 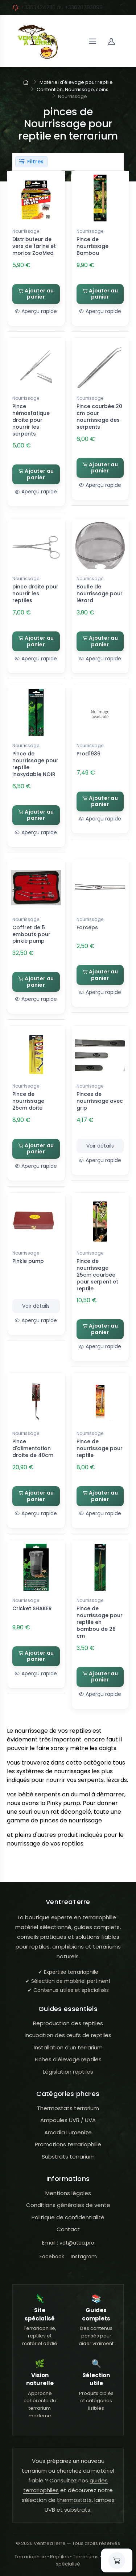 I want to click on Pince hémostatique droite pour nourrir les serpents, so click(x=31, y=420).